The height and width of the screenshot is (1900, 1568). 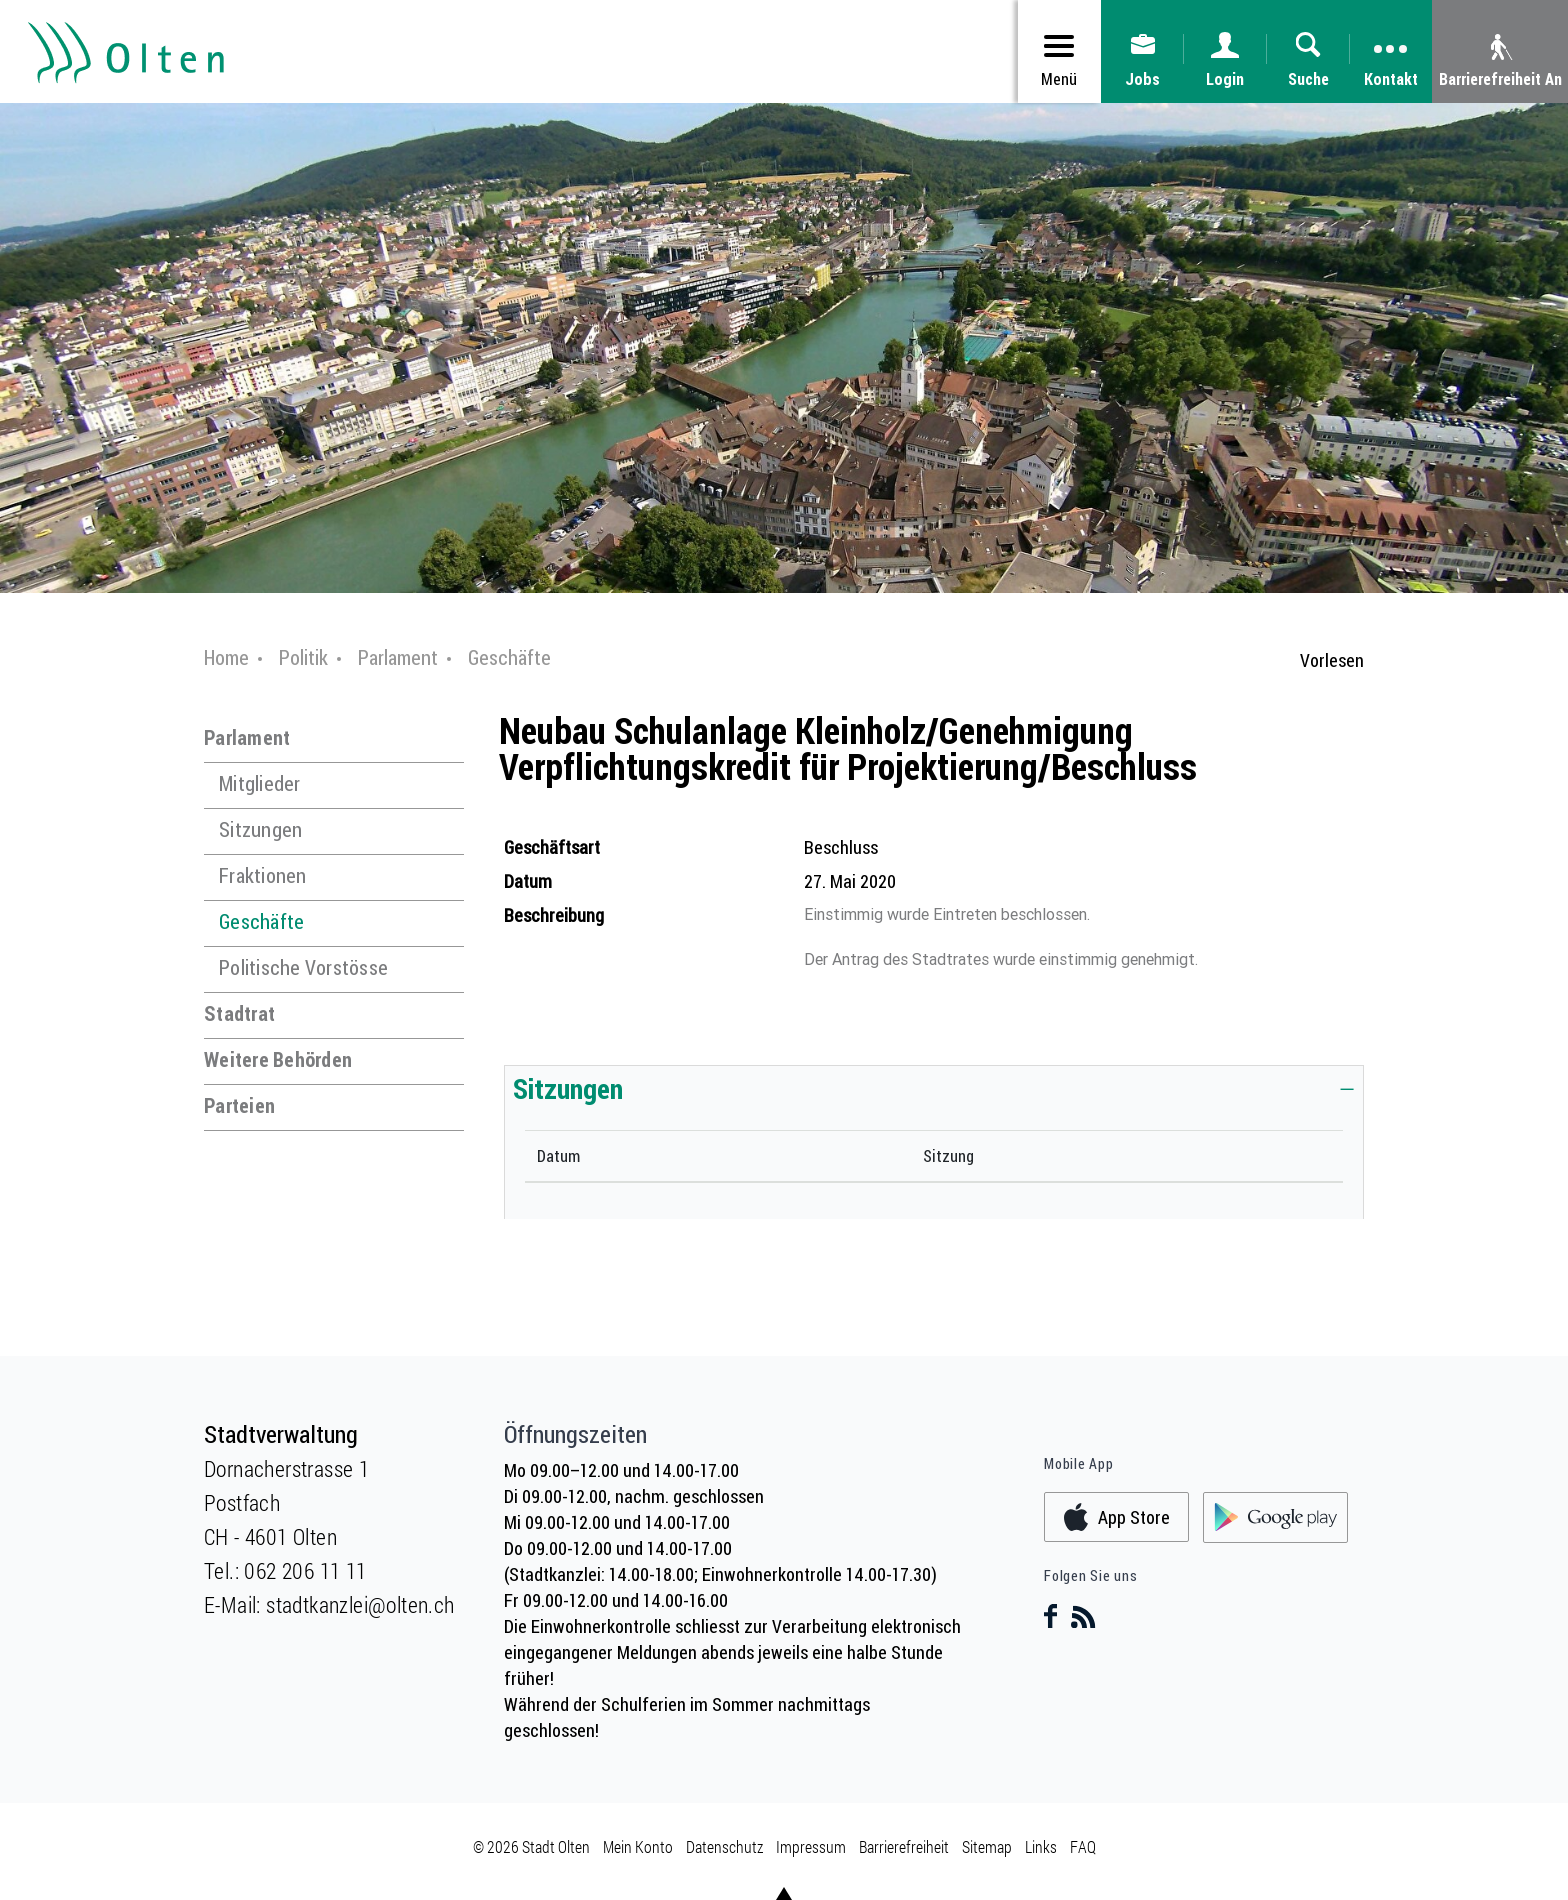 What do you see at coordinates (1041, 1846) in the screenshot?
I see `Links` at bounding box center [1041, 1846].